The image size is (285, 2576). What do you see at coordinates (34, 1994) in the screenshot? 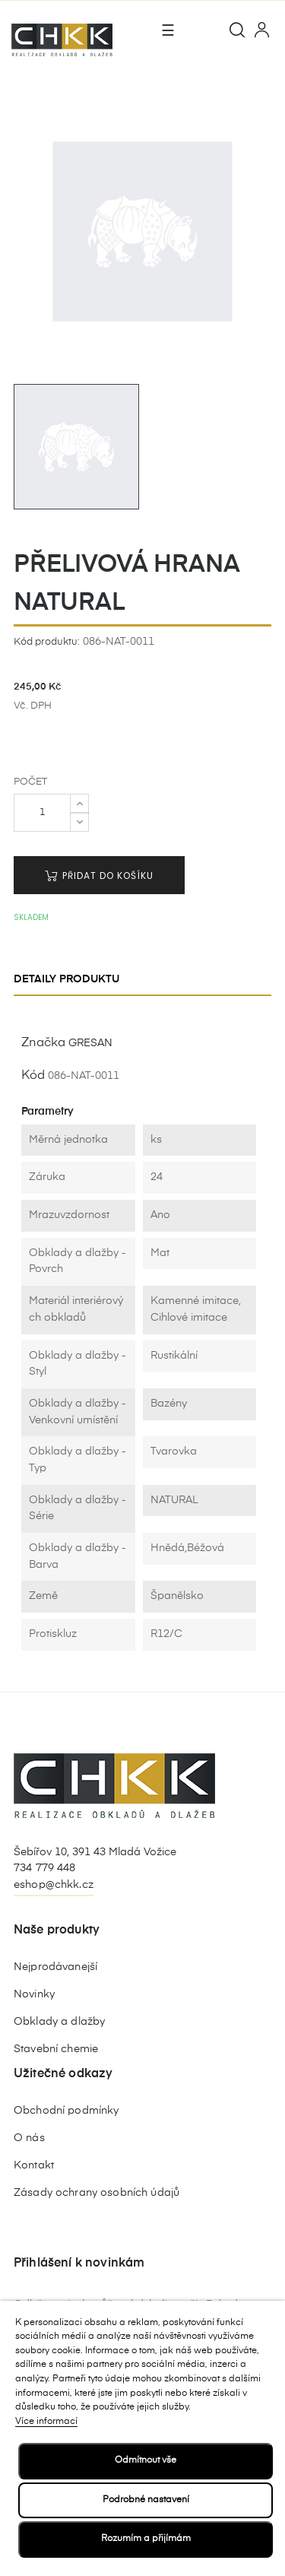
I see `Novinky` at bounding box center [34, 1994].